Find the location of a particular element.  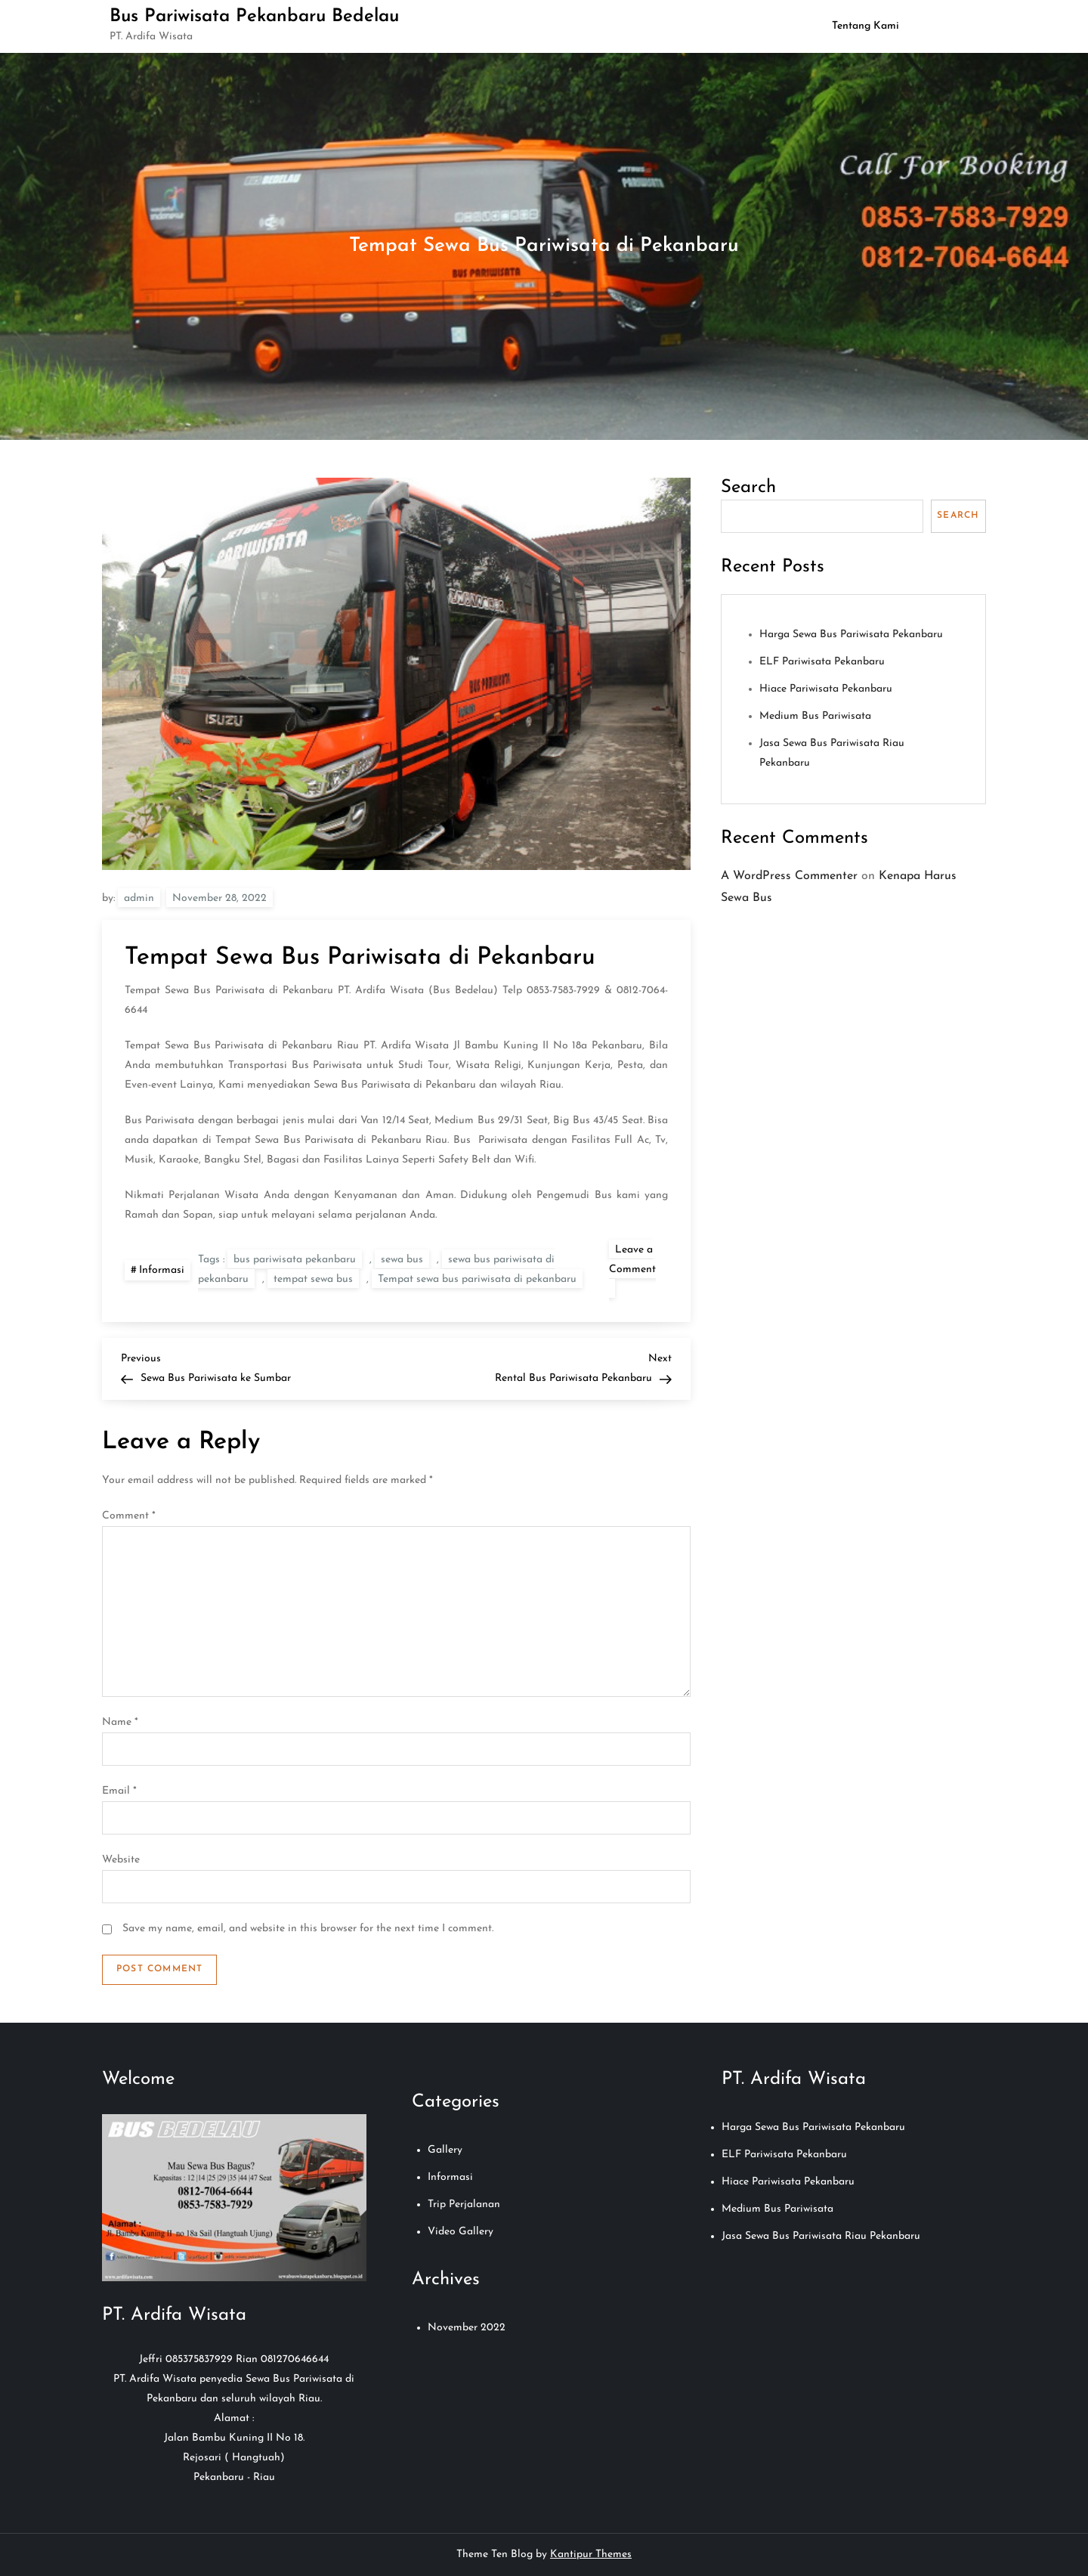

tempat sewa bus is located at coordinates (313, 1279).